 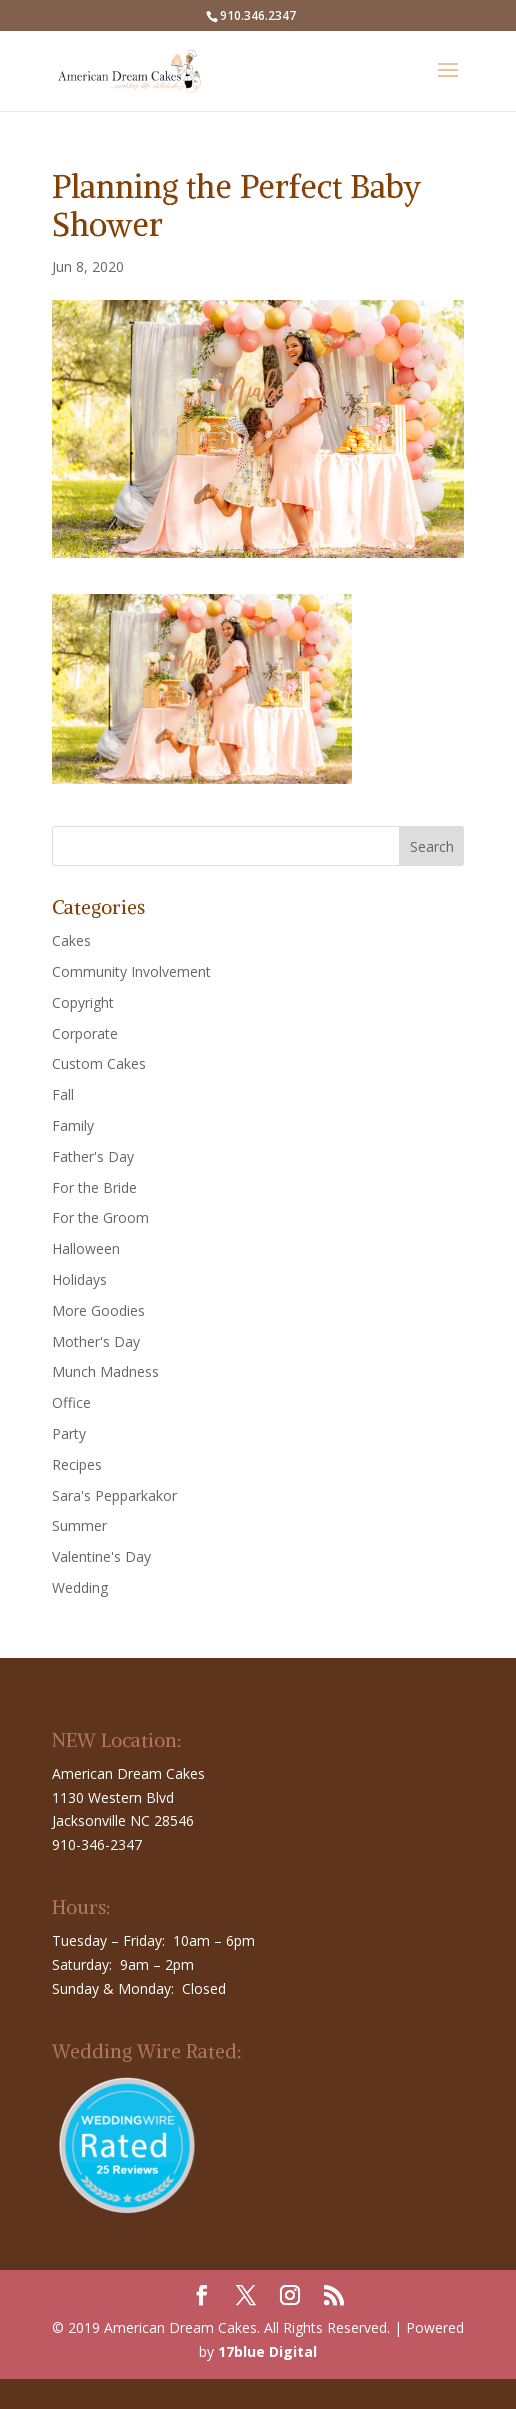 What do you see at coordinates (71, 940) in the screenshot?
I see `Cakes` at bounding box center [71, 940].